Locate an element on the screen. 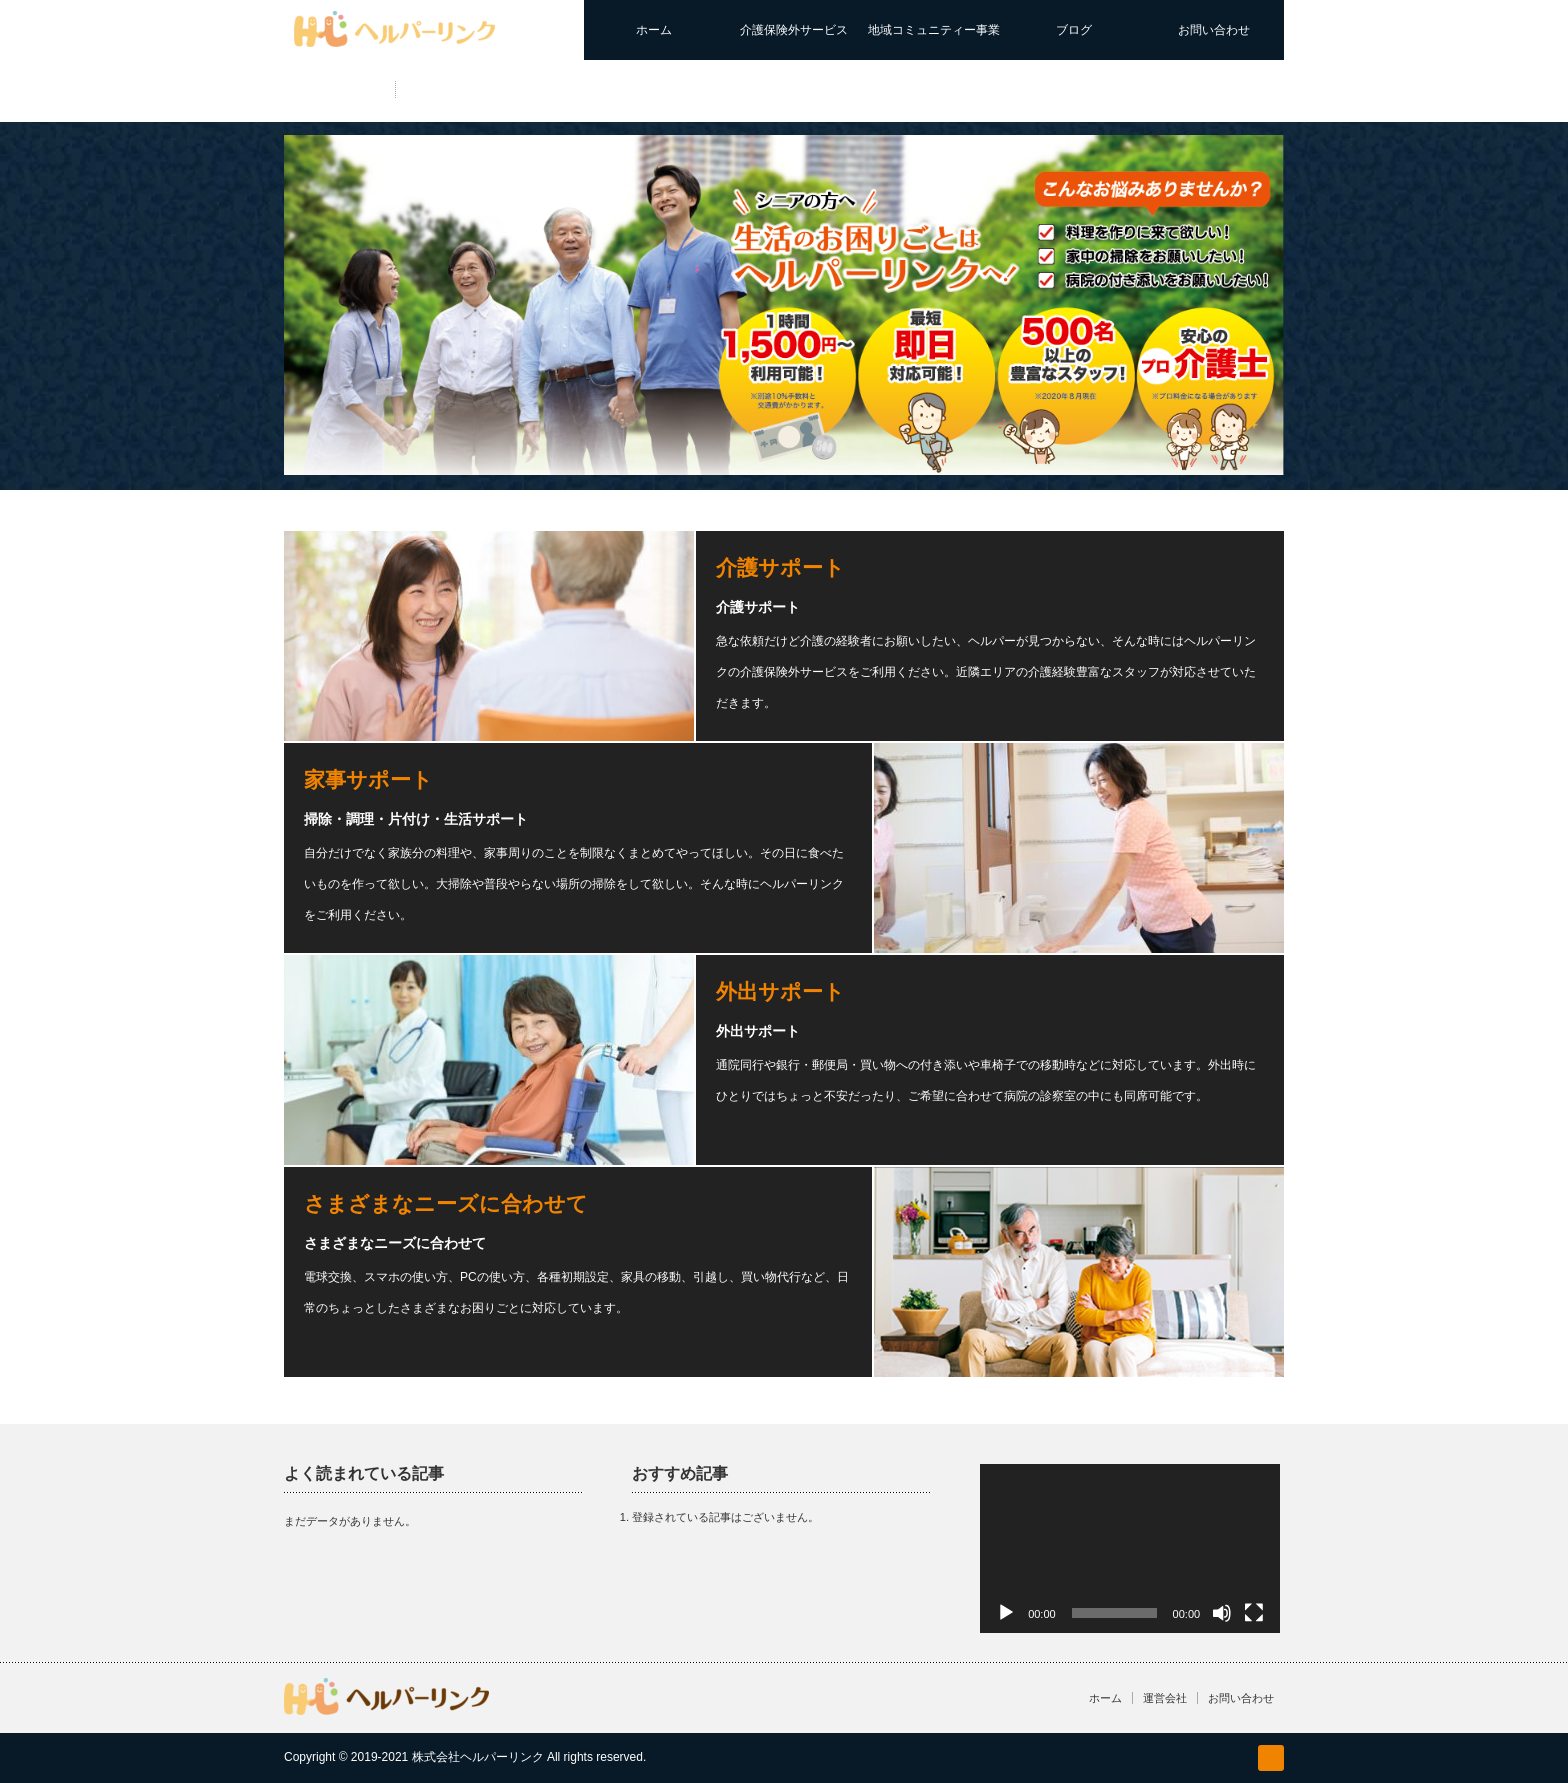  [ミュート] is located at coordinates (1222, 1613).